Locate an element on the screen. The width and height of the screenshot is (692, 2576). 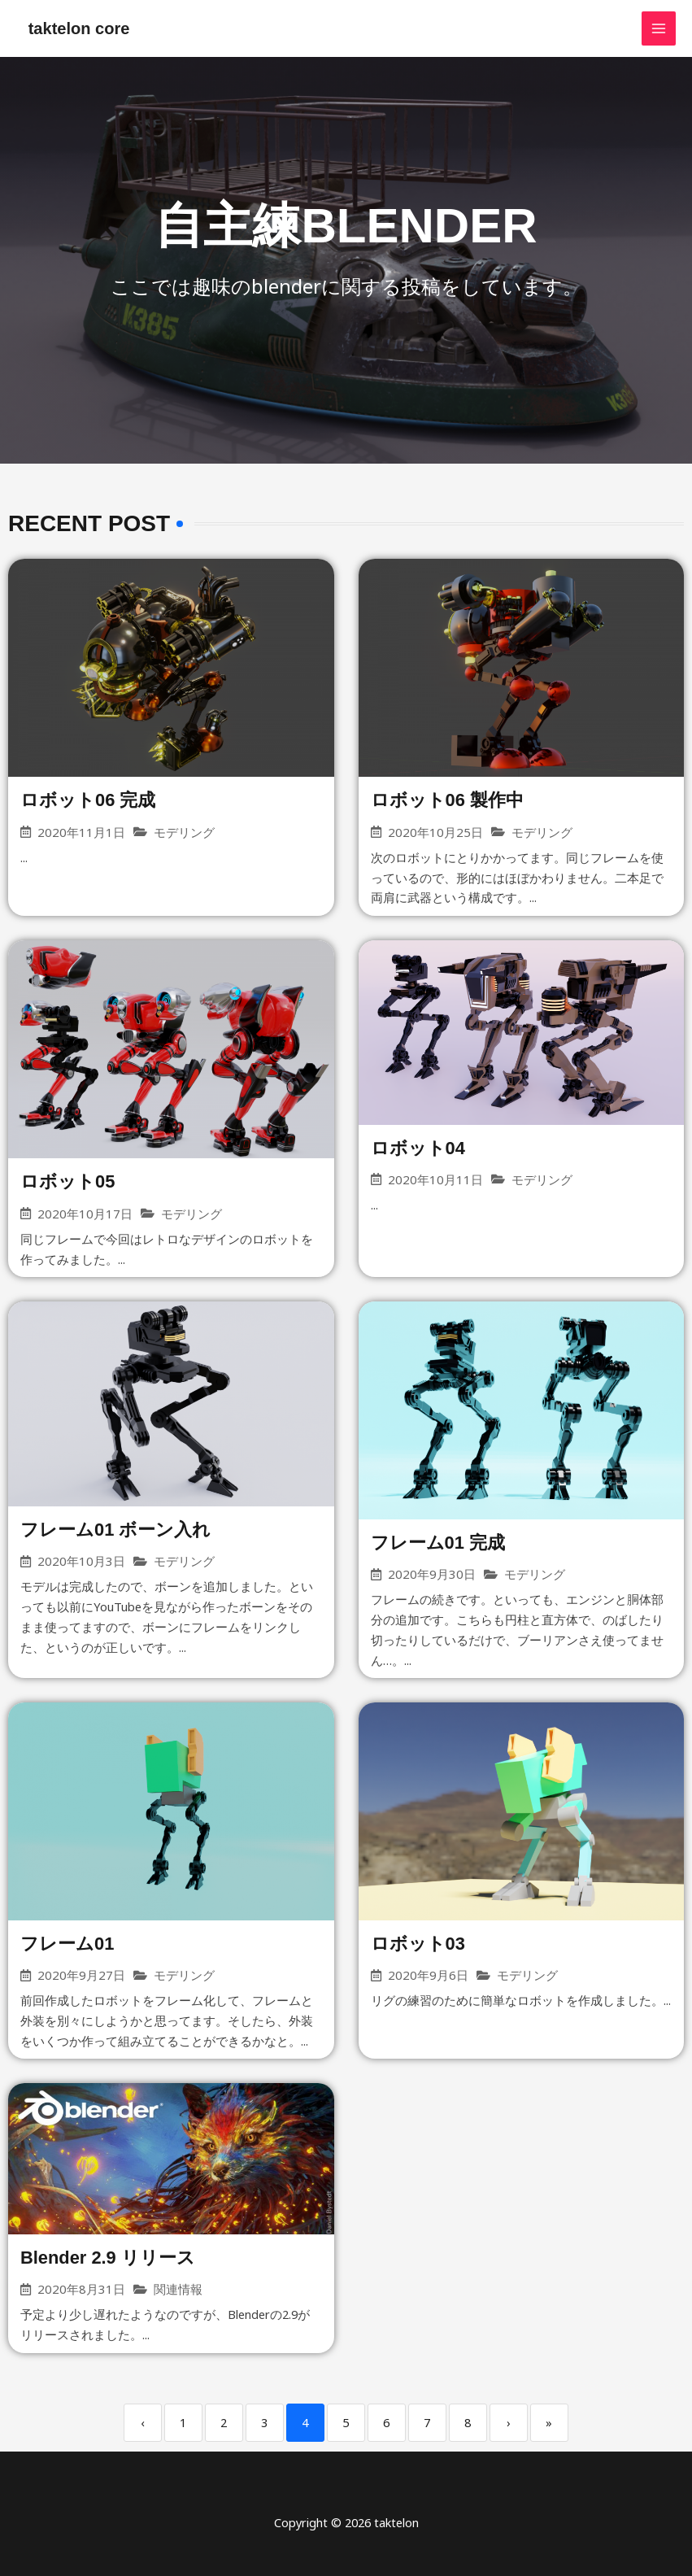
2020年11月1日 is located at coordinates (81, 832).